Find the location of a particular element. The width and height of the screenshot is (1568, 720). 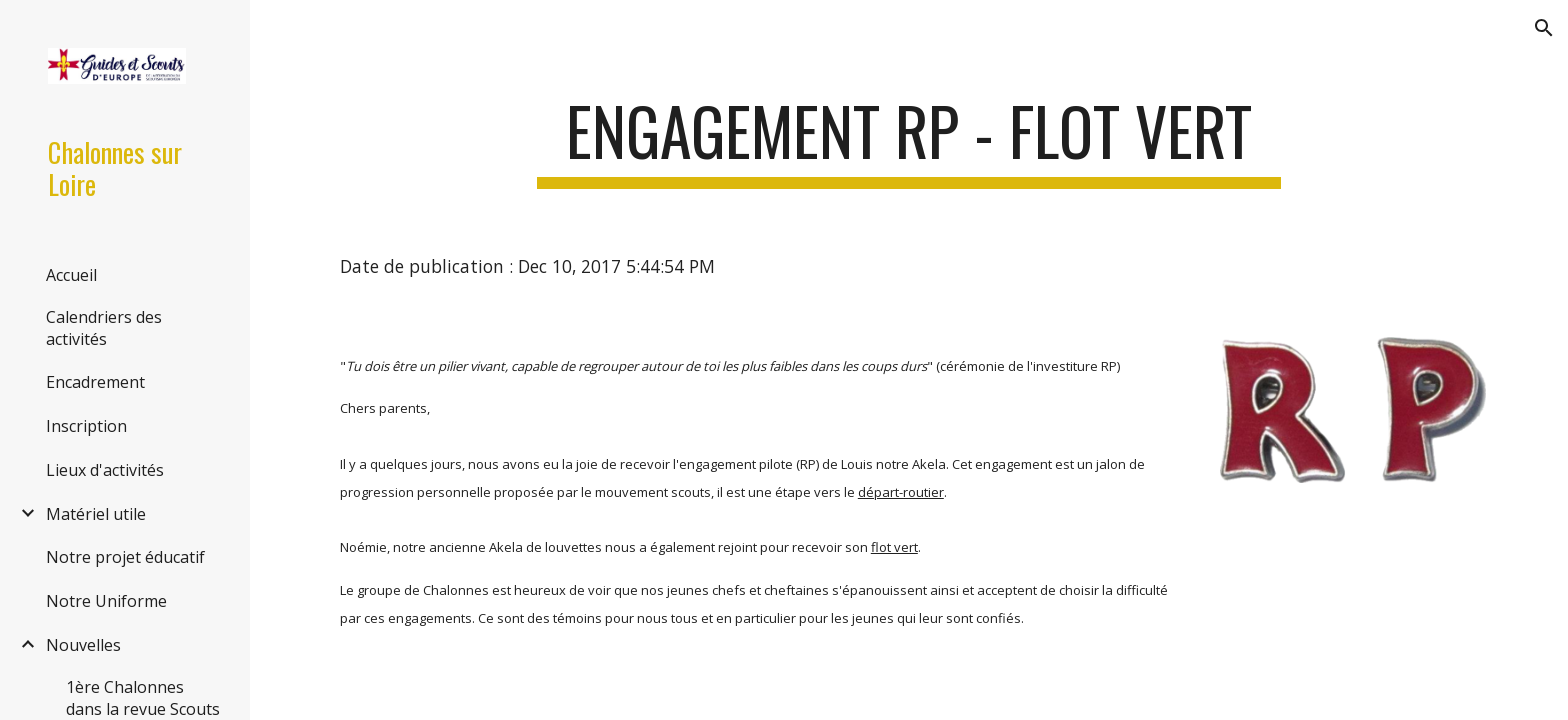

Lieux d'activités [link] is located at coordinates (105, 470).